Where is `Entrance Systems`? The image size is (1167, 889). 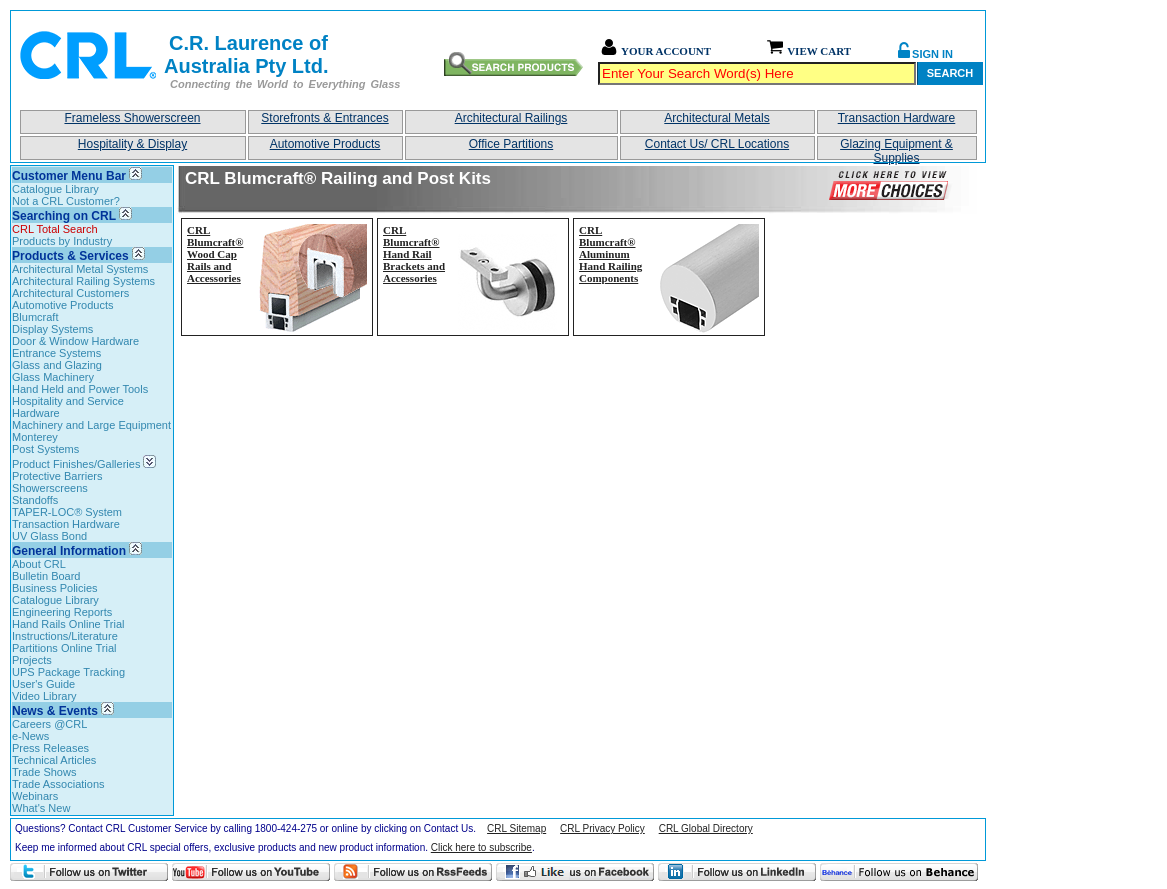 Entrance Systems is located at coordinates (56, 353).